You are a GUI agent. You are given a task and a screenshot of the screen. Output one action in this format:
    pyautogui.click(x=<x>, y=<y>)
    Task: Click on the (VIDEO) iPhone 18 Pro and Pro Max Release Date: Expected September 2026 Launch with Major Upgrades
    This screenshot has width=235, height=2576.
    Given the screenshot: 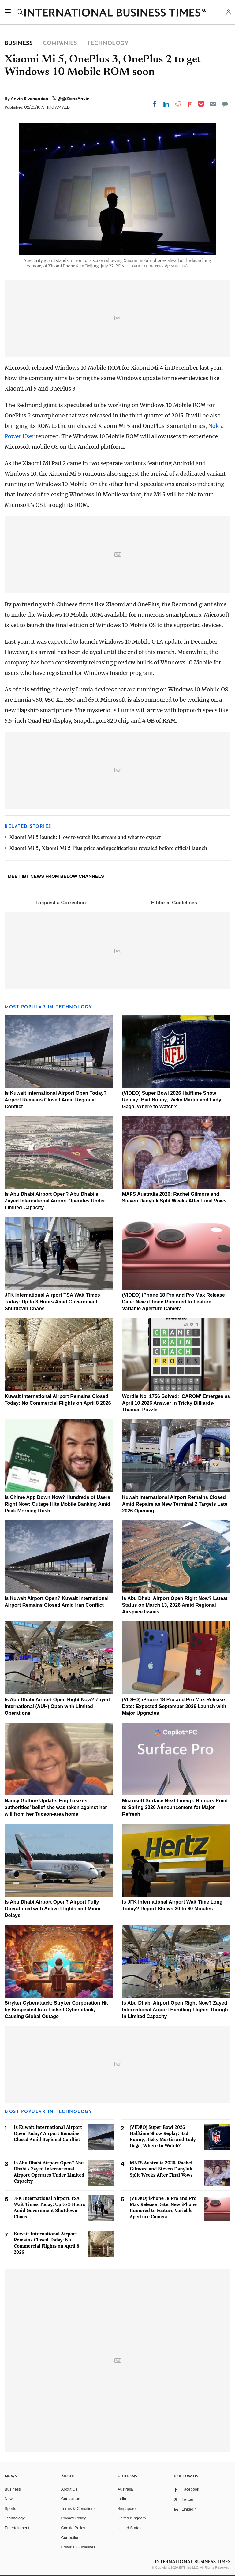 What is the action you would take?
    pyautogui.click(x=174, y=1706)
    